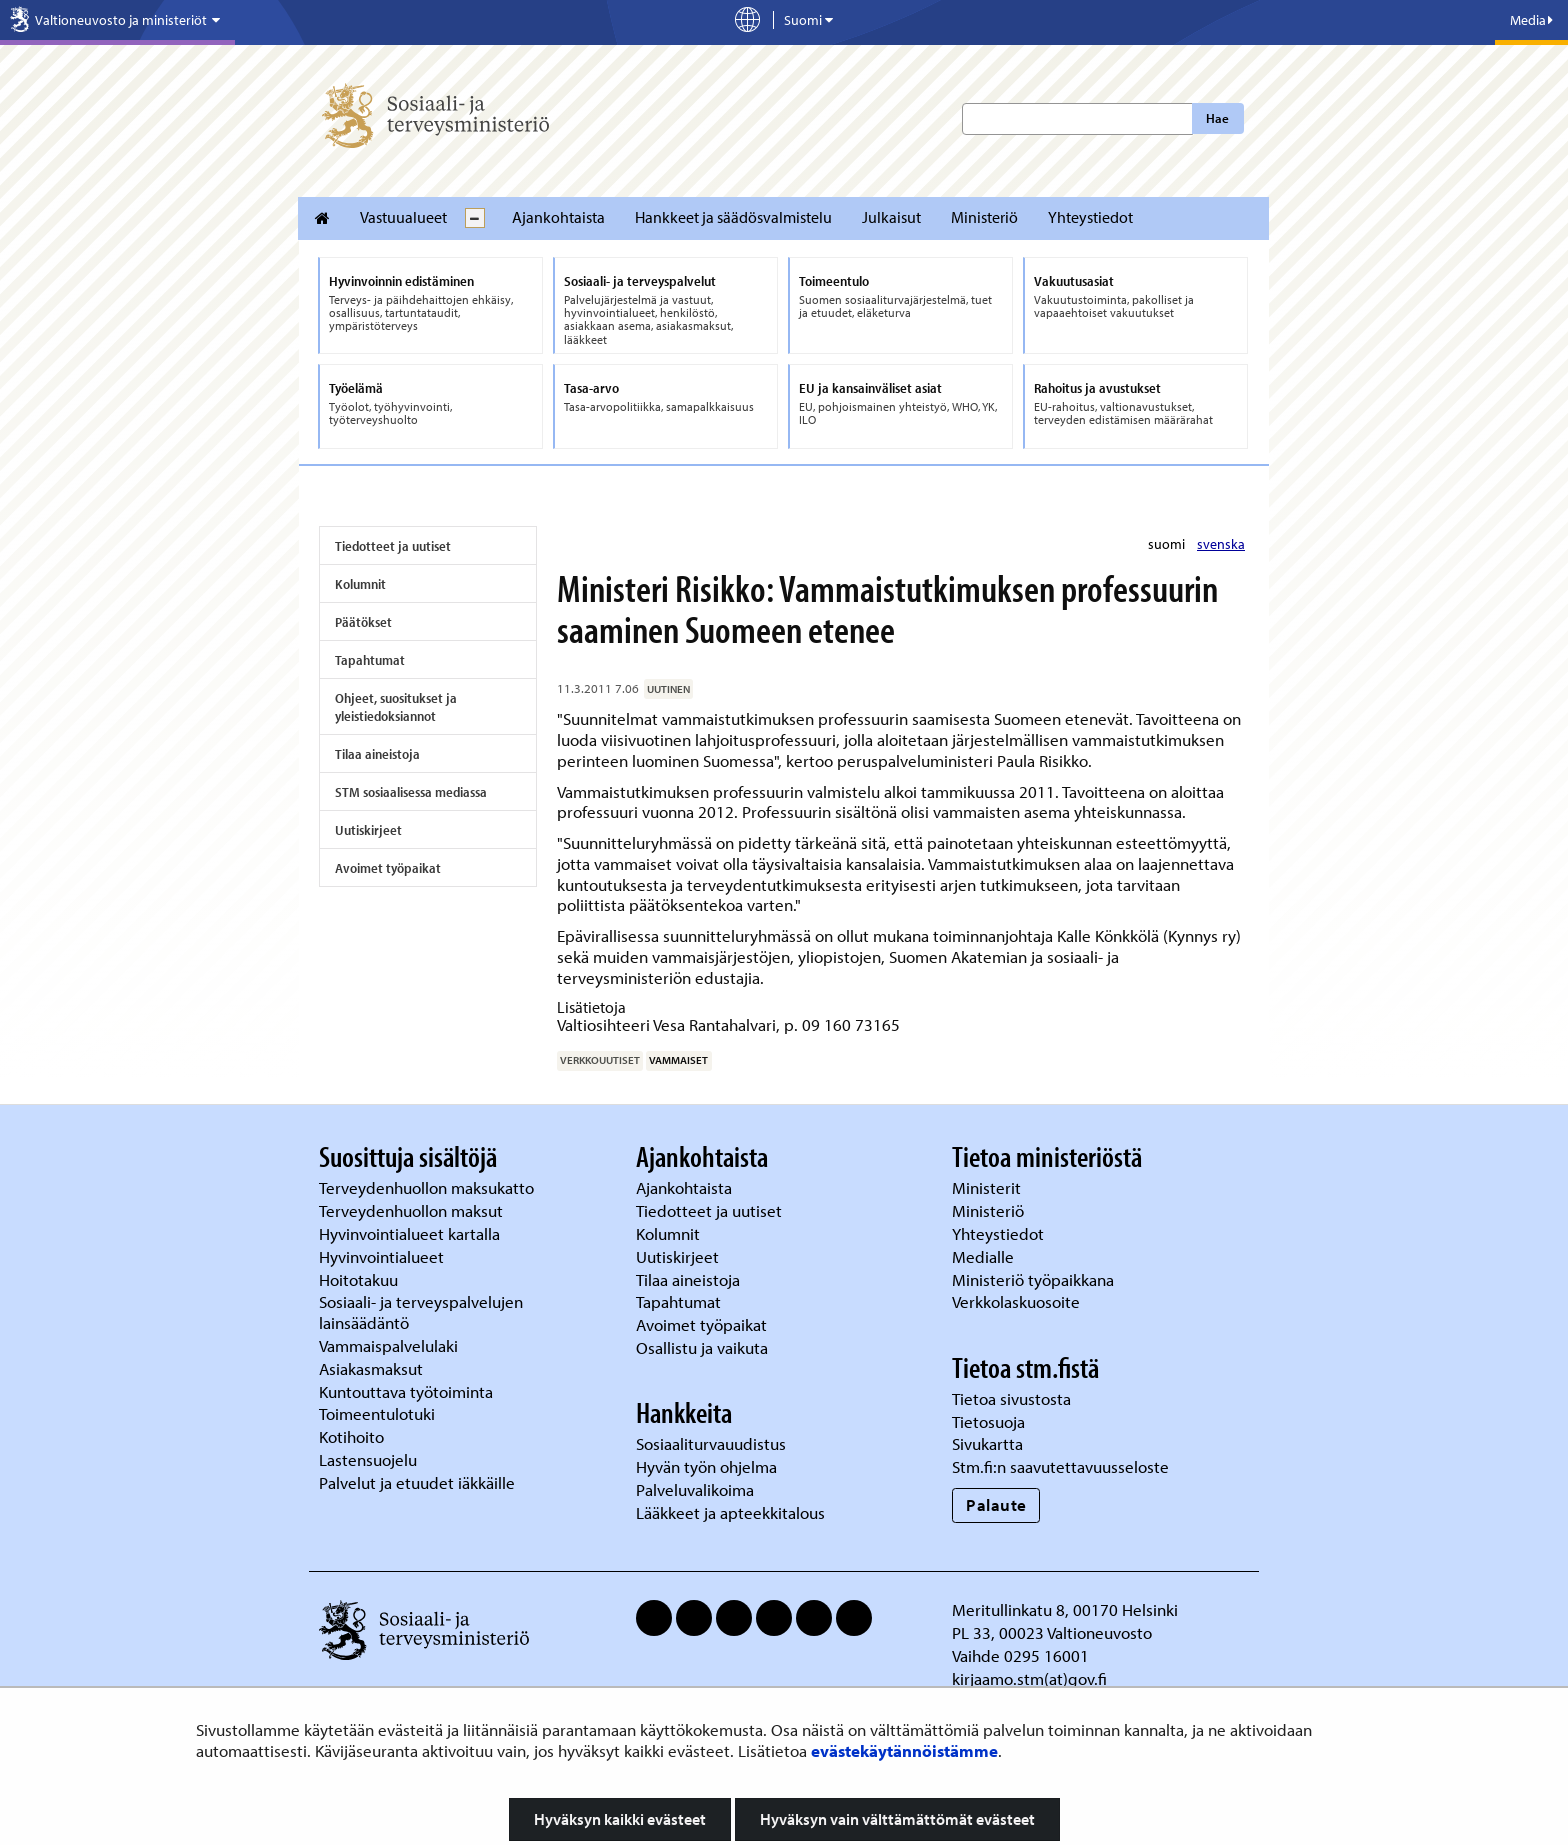  What do you see at coordinates (1065, 1609) in the screenshot?
I see `Meritullinkatu 8, 00170 Helsinki` at bounding box center [1065, 1609].